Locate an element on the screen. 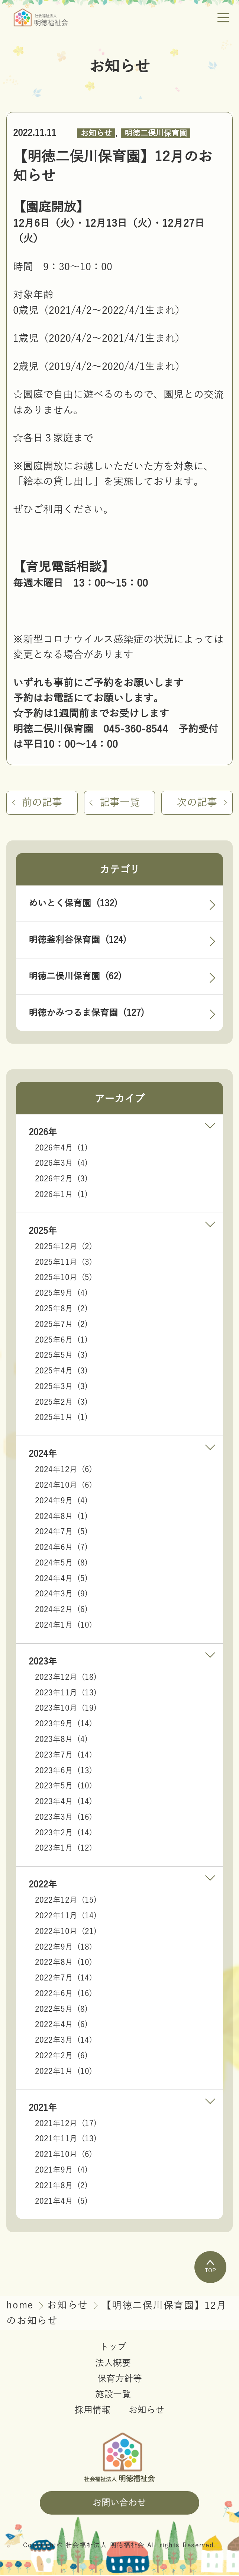 This screenshot has width=239, height=2576. 2023年3月 (16) is located at coordinates (63, 1818).